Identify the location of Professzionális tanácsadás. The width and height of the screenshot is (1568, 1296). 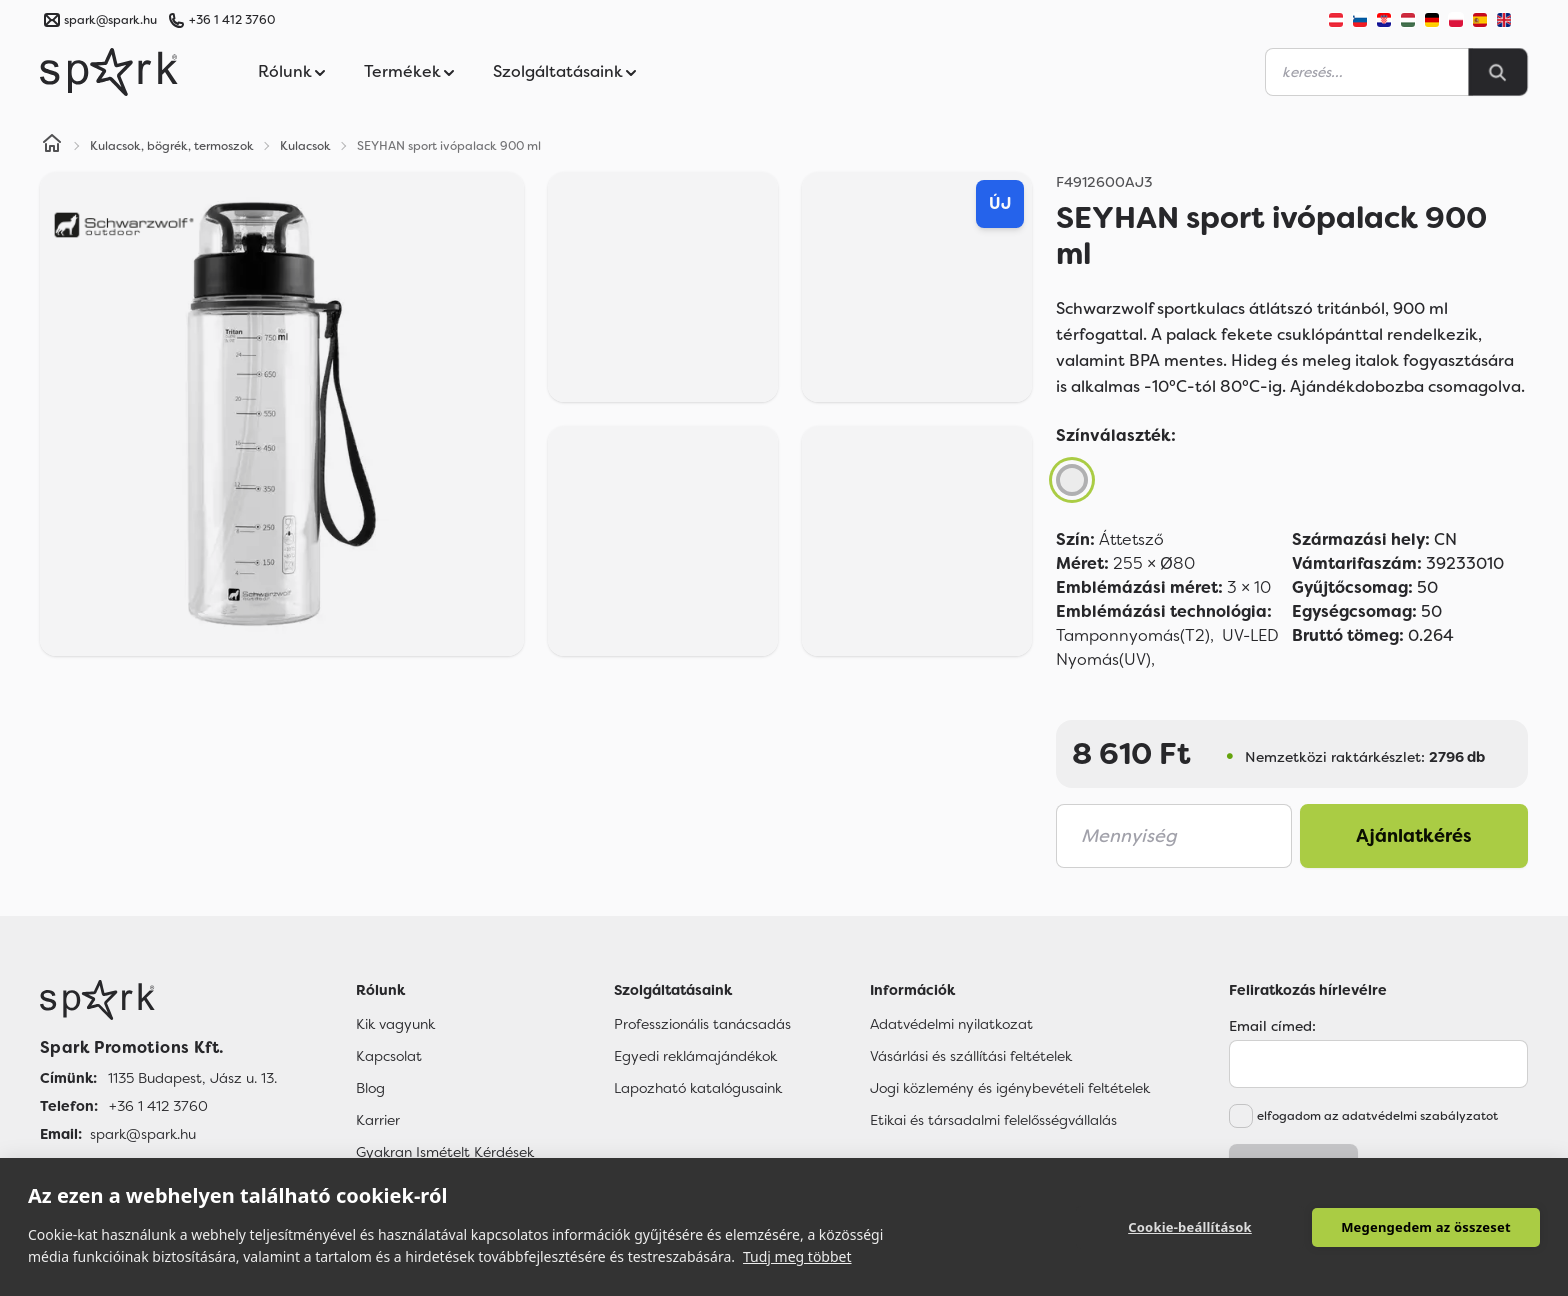
(702, 1024).